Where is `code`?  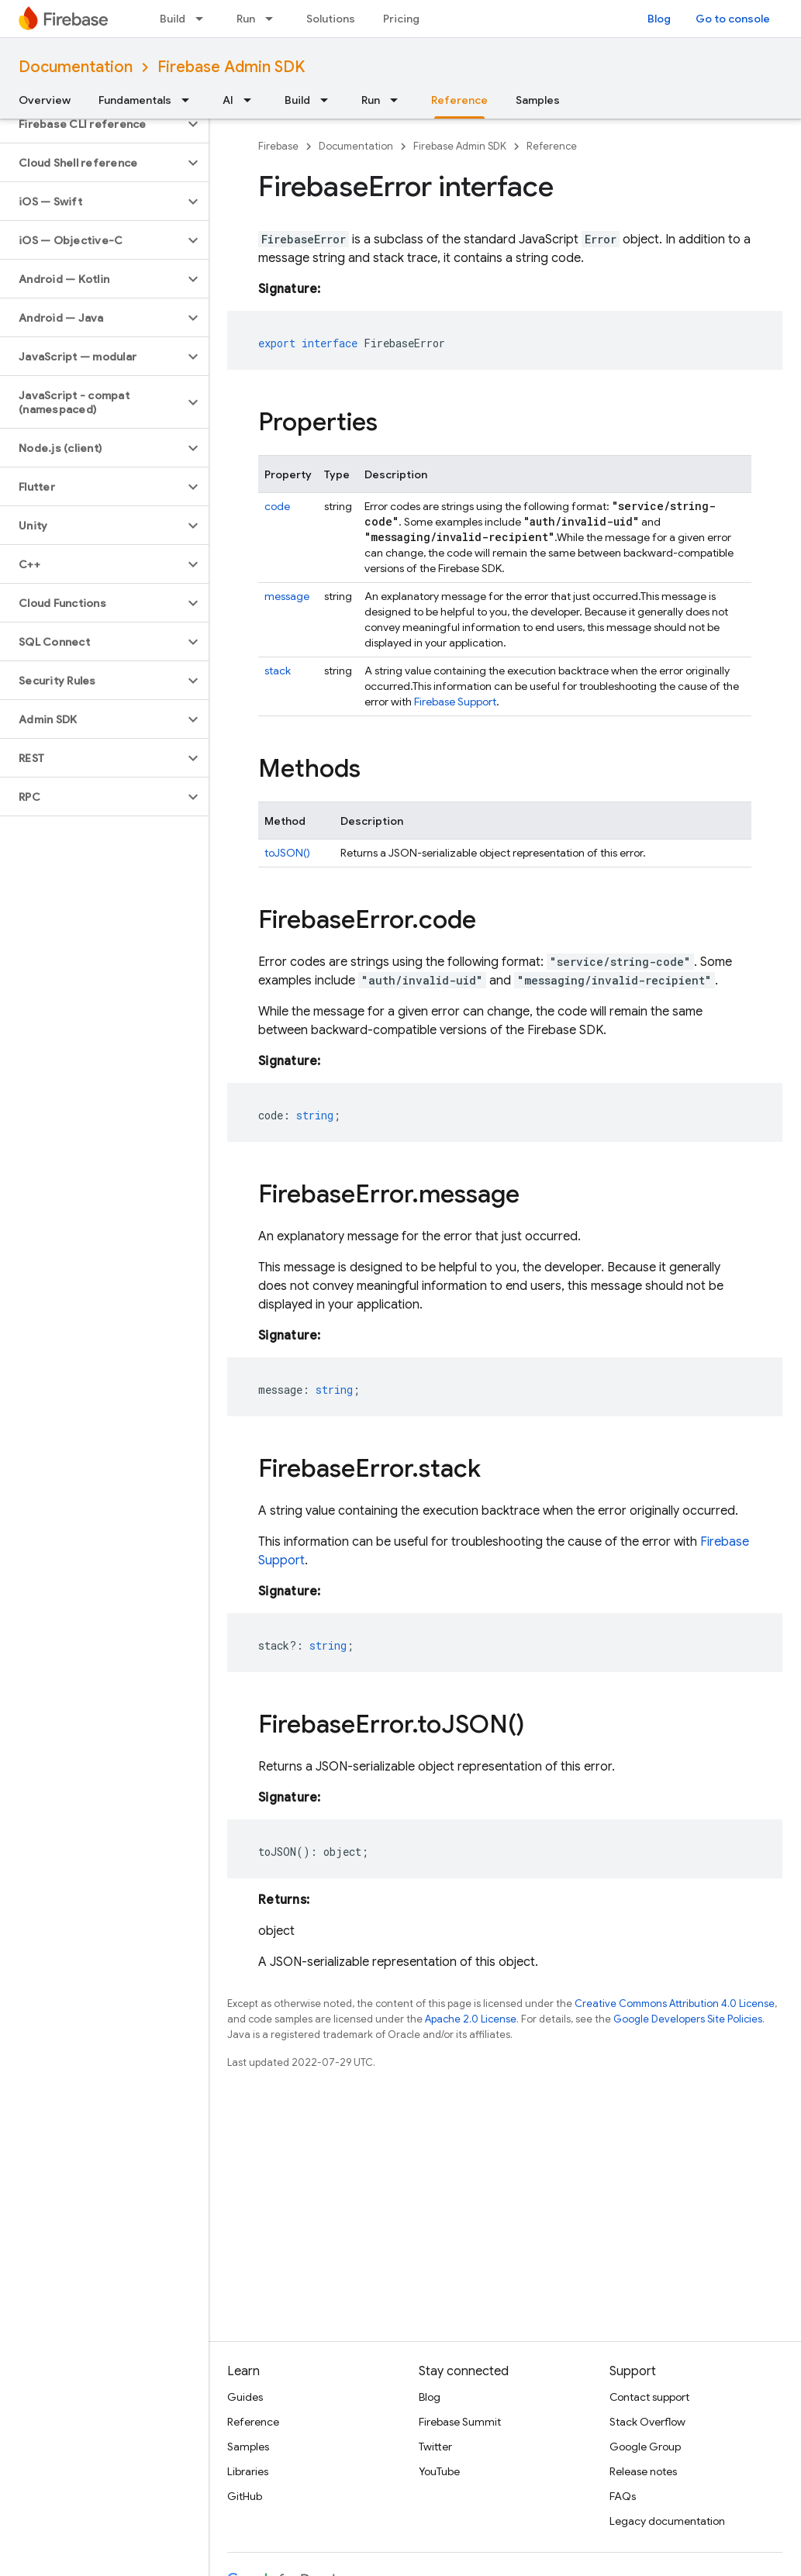 code is located at coordinates (277, 506).